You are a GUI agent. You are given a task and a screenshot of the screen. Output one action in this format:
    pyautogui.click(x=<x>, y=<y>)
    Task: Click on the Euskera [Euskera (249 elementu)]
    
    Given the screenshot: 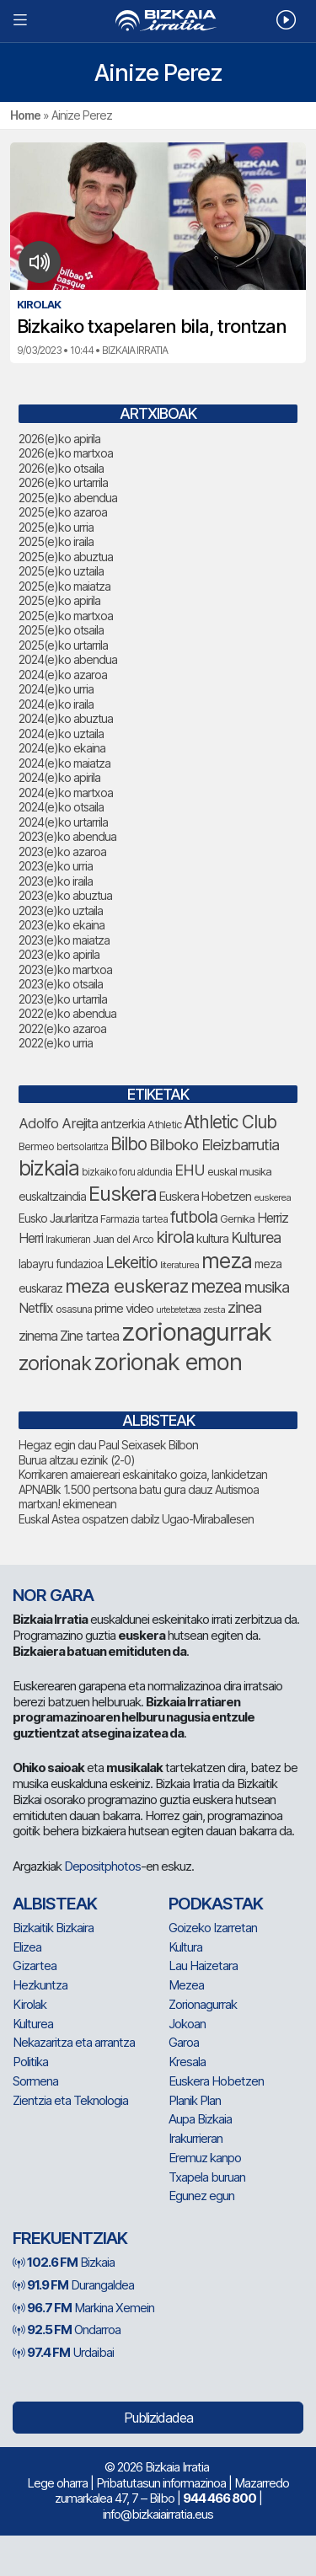 What is the action you would take?
    pyautogui.click(x=122, y=1193)
    